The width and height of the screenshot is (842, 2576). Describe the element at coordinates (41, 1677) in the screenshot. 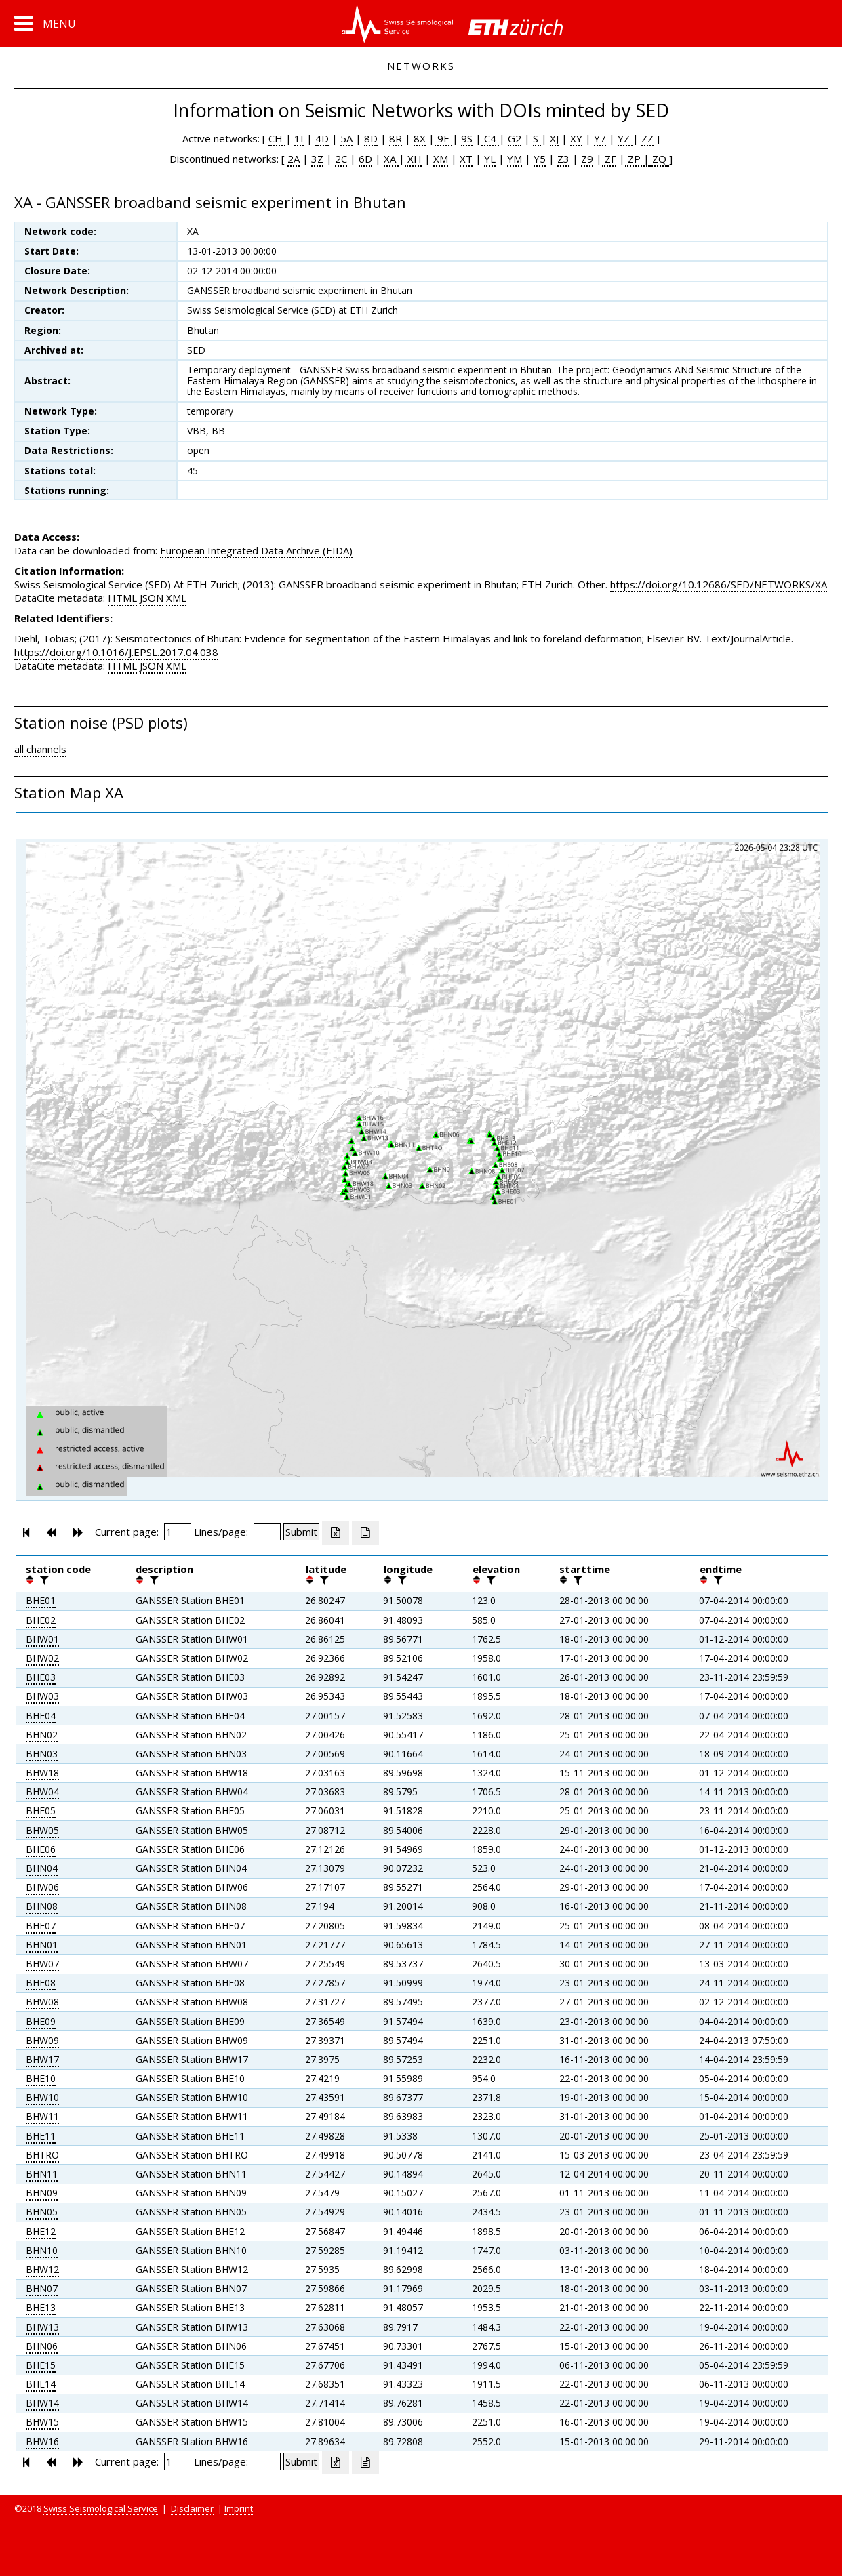

I see `BHE03` at that location.